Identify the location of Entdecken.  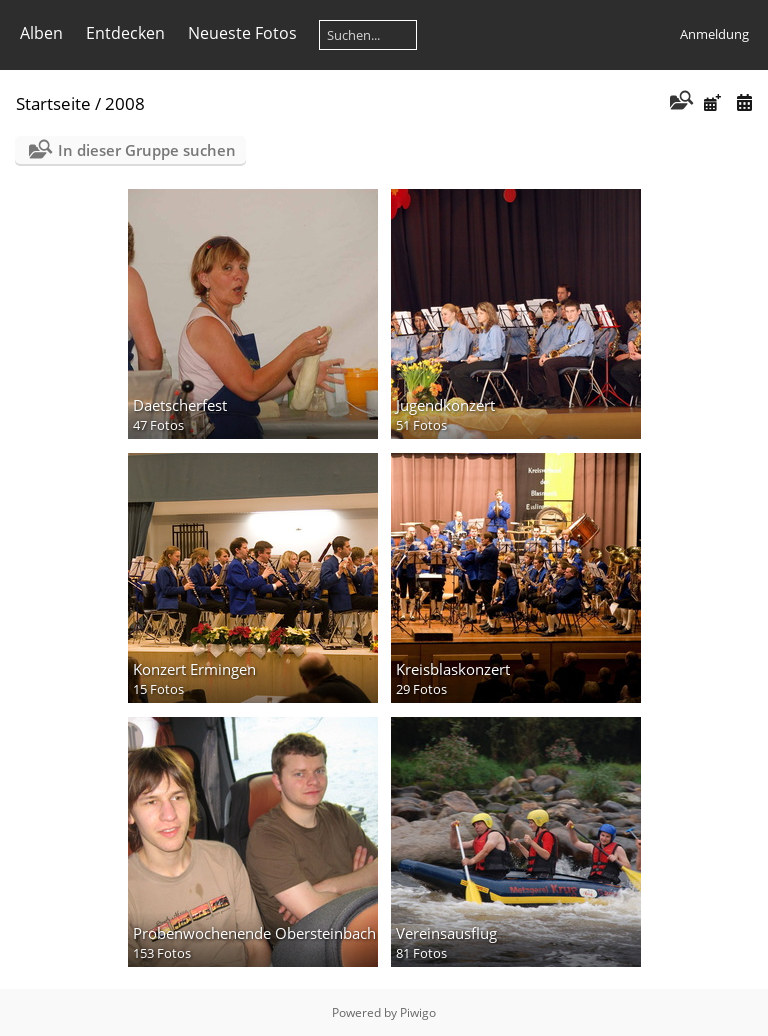
(125, 33).